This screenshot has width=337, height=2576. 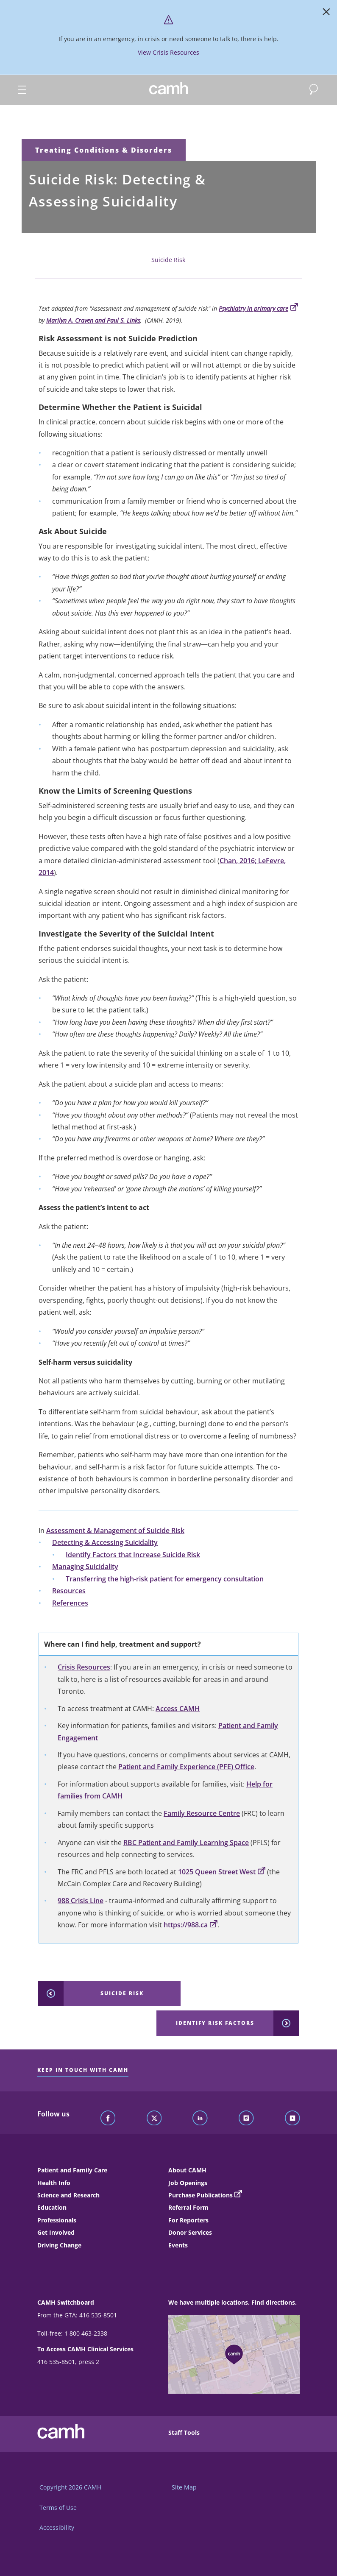 I want to click on Detecting & Accessing Suicidality, so click(x=105, y=1542).